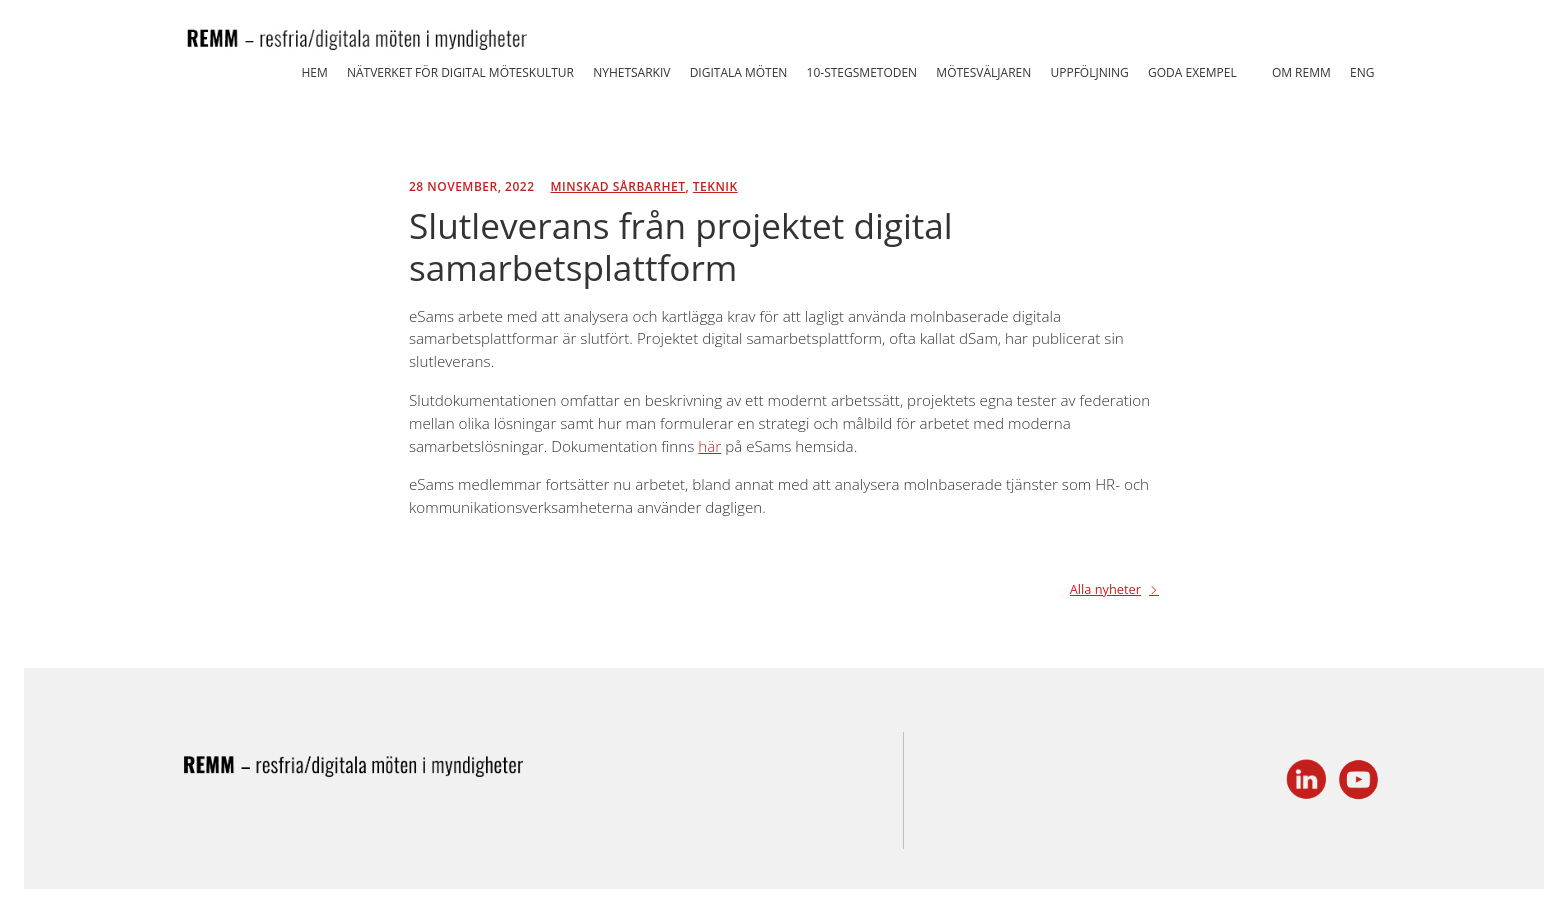  I want to click on ENG, so click(1362, 72).